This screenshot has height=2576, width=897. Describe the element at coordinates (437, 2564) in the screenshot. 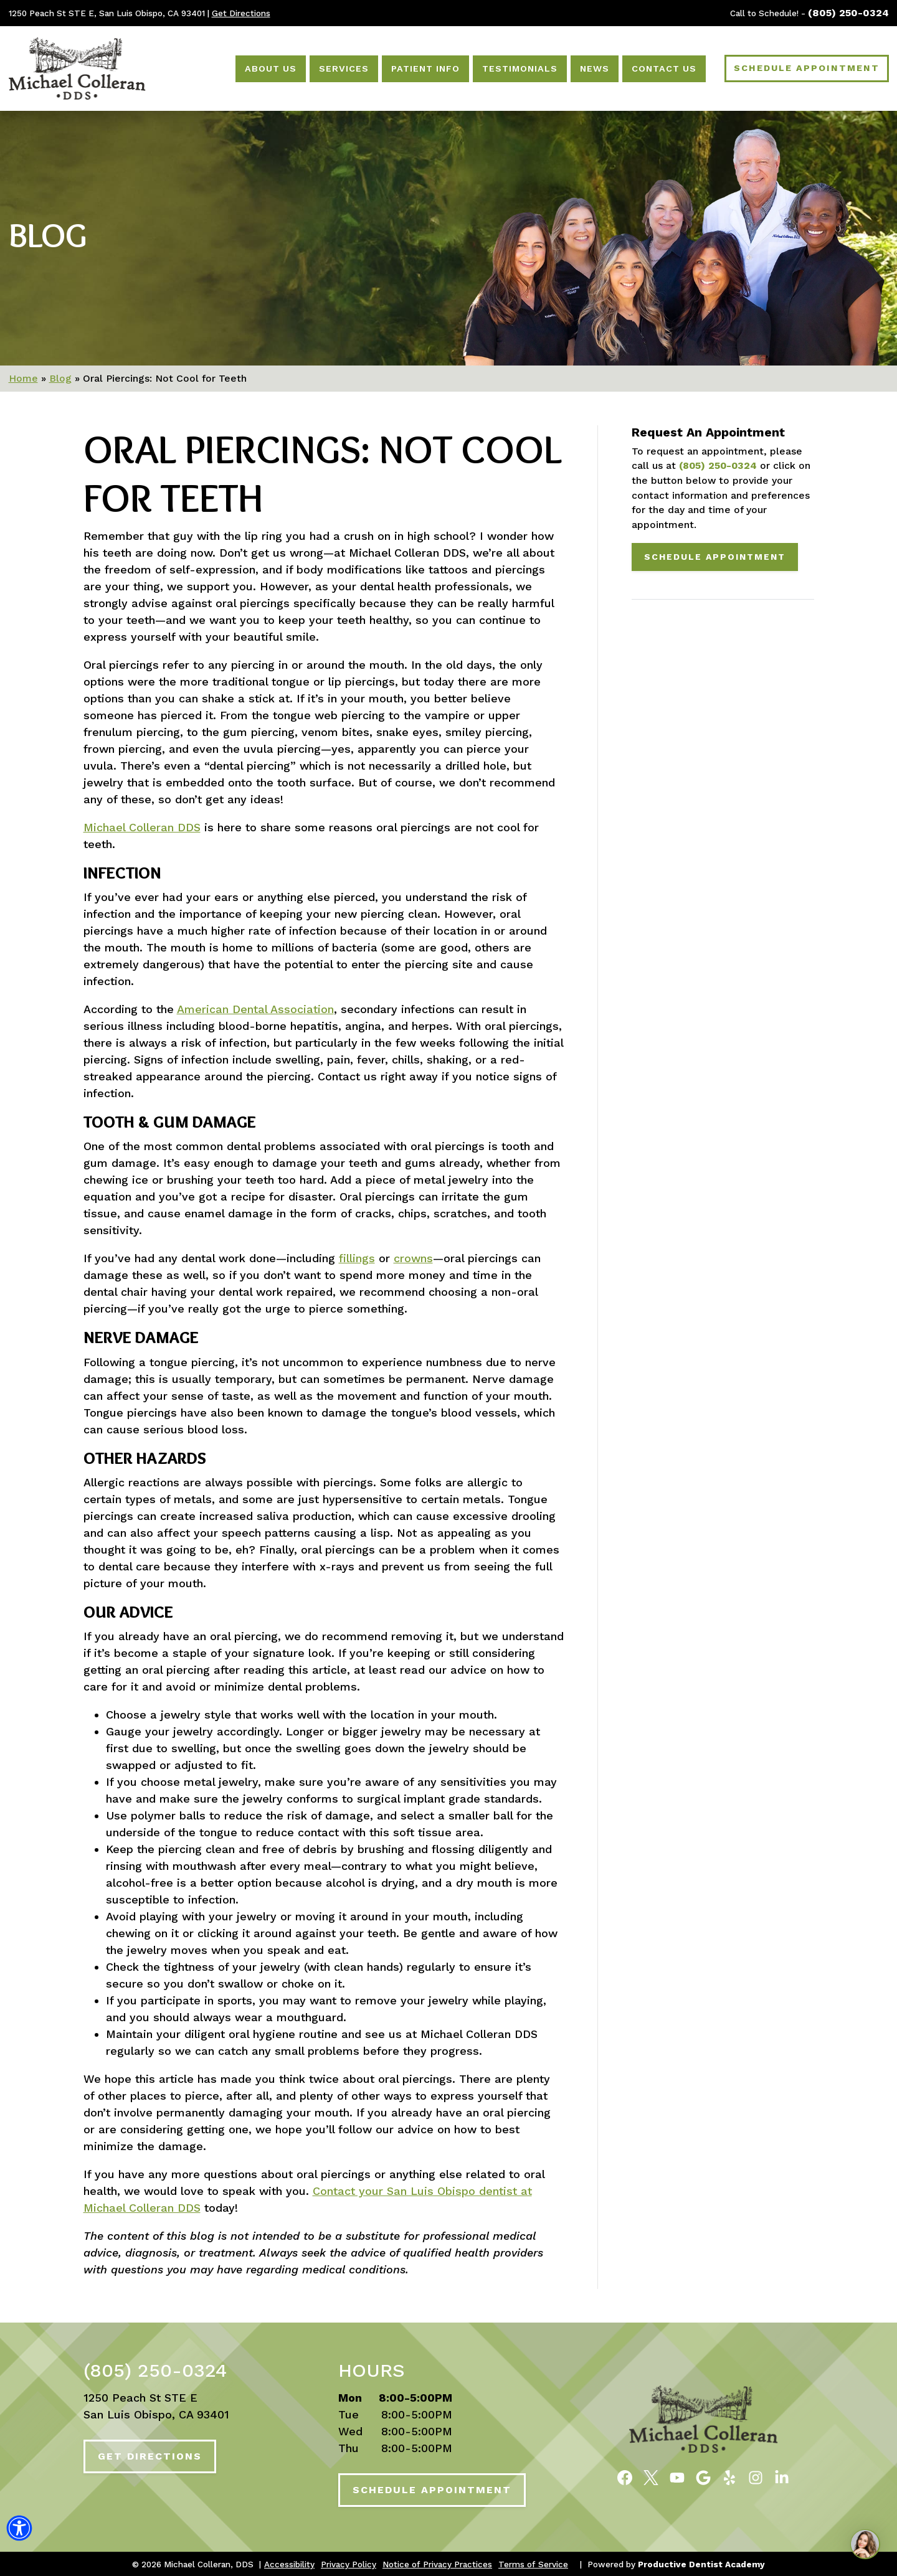

I see `Notice of Privacy Practices [button]` at that location.